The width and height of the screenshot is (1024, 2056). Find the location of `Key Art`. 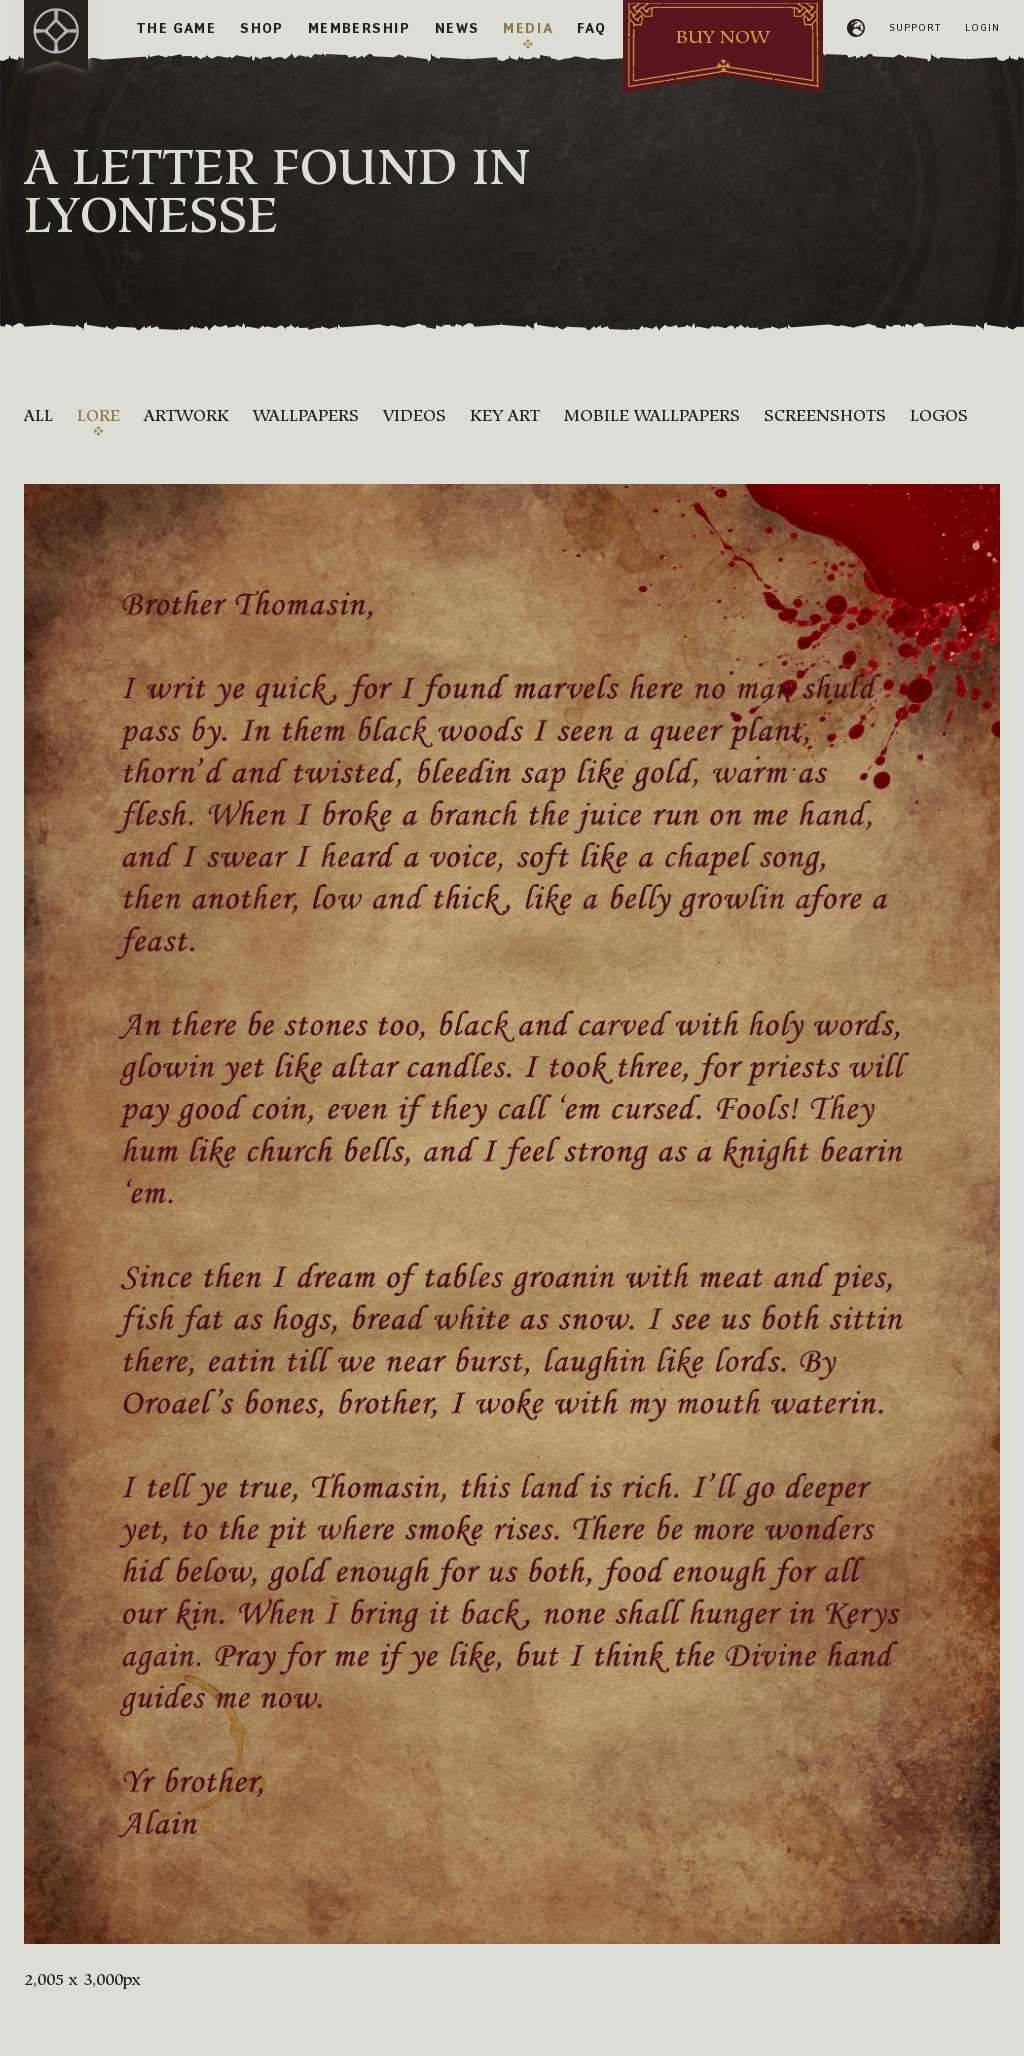

Key Art is located at coordinates (505, 415).